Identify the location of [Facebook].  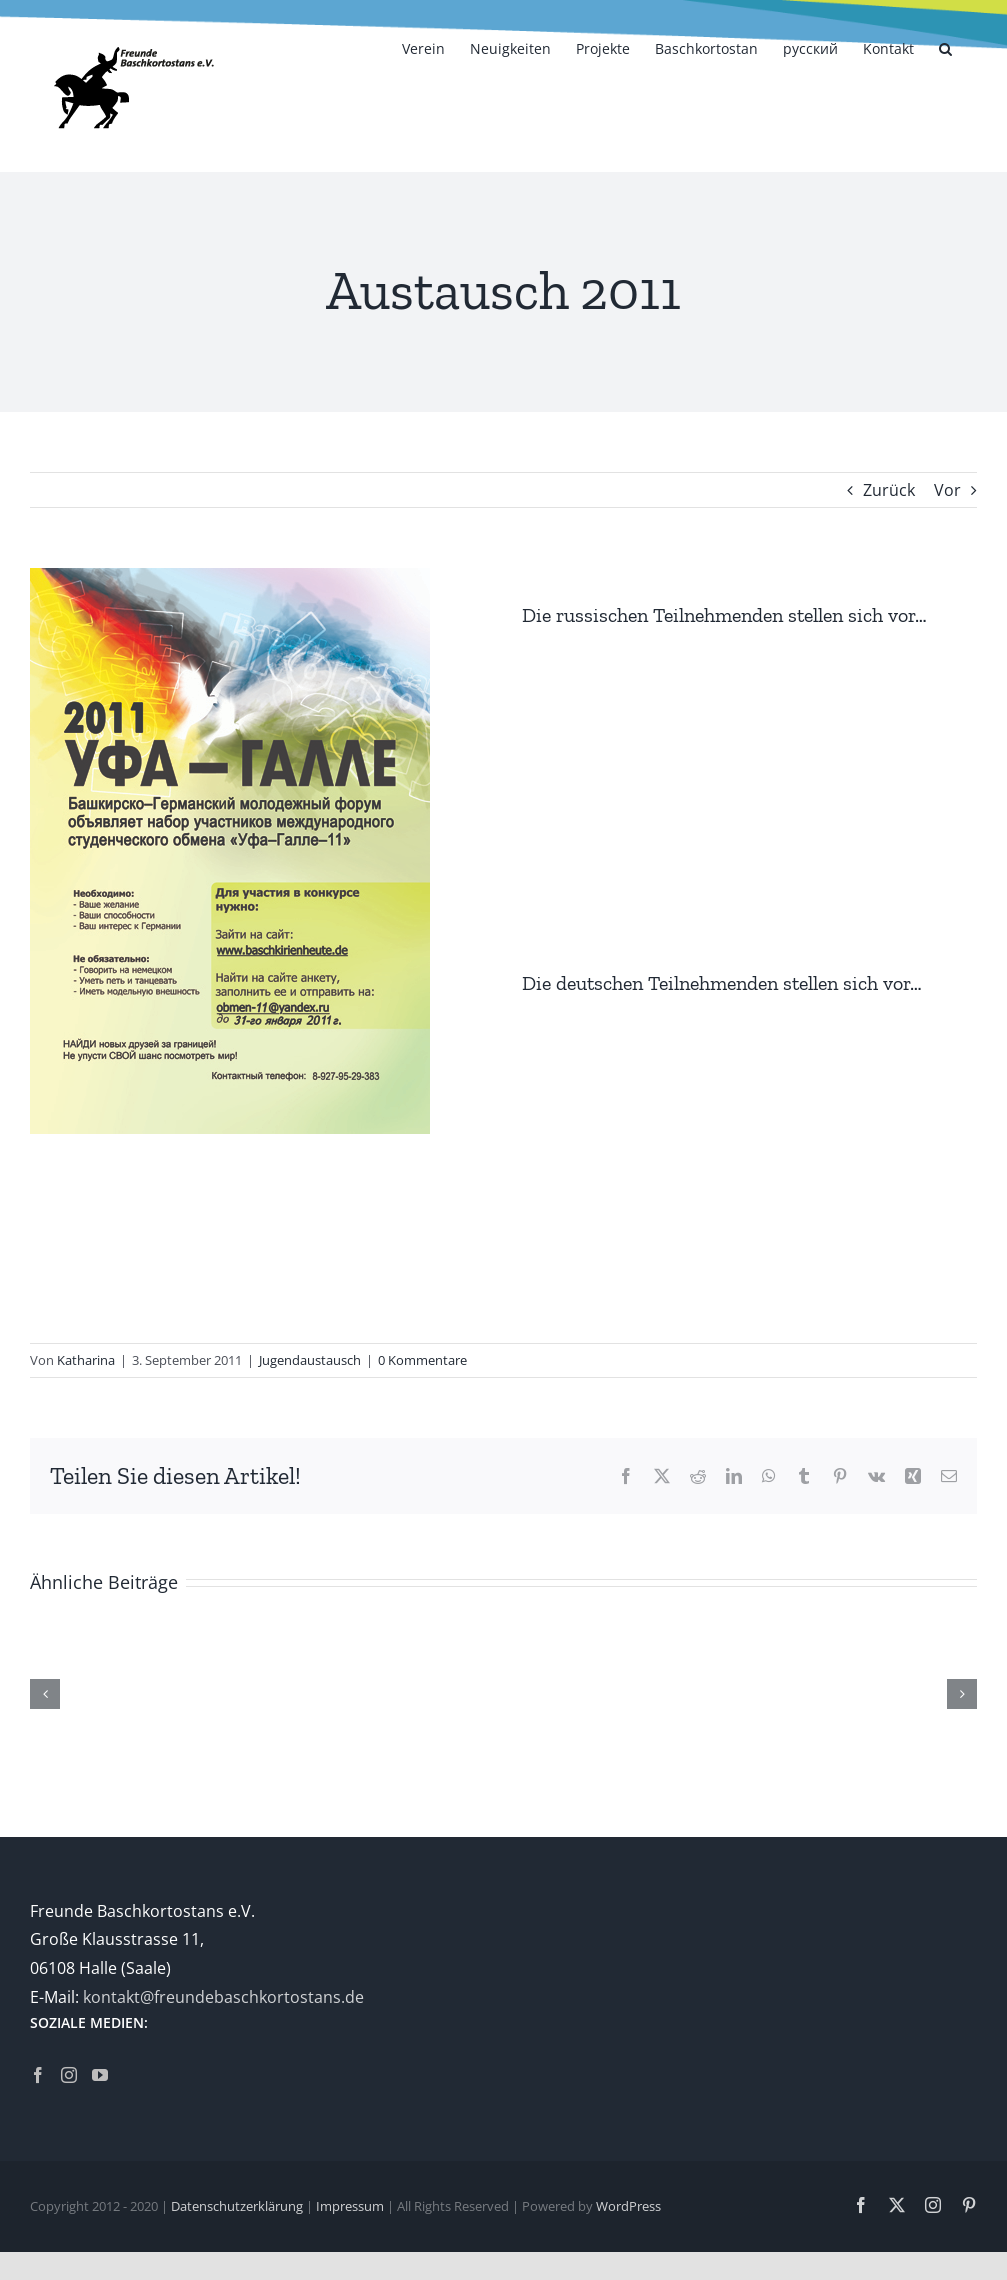
(38, 2075).